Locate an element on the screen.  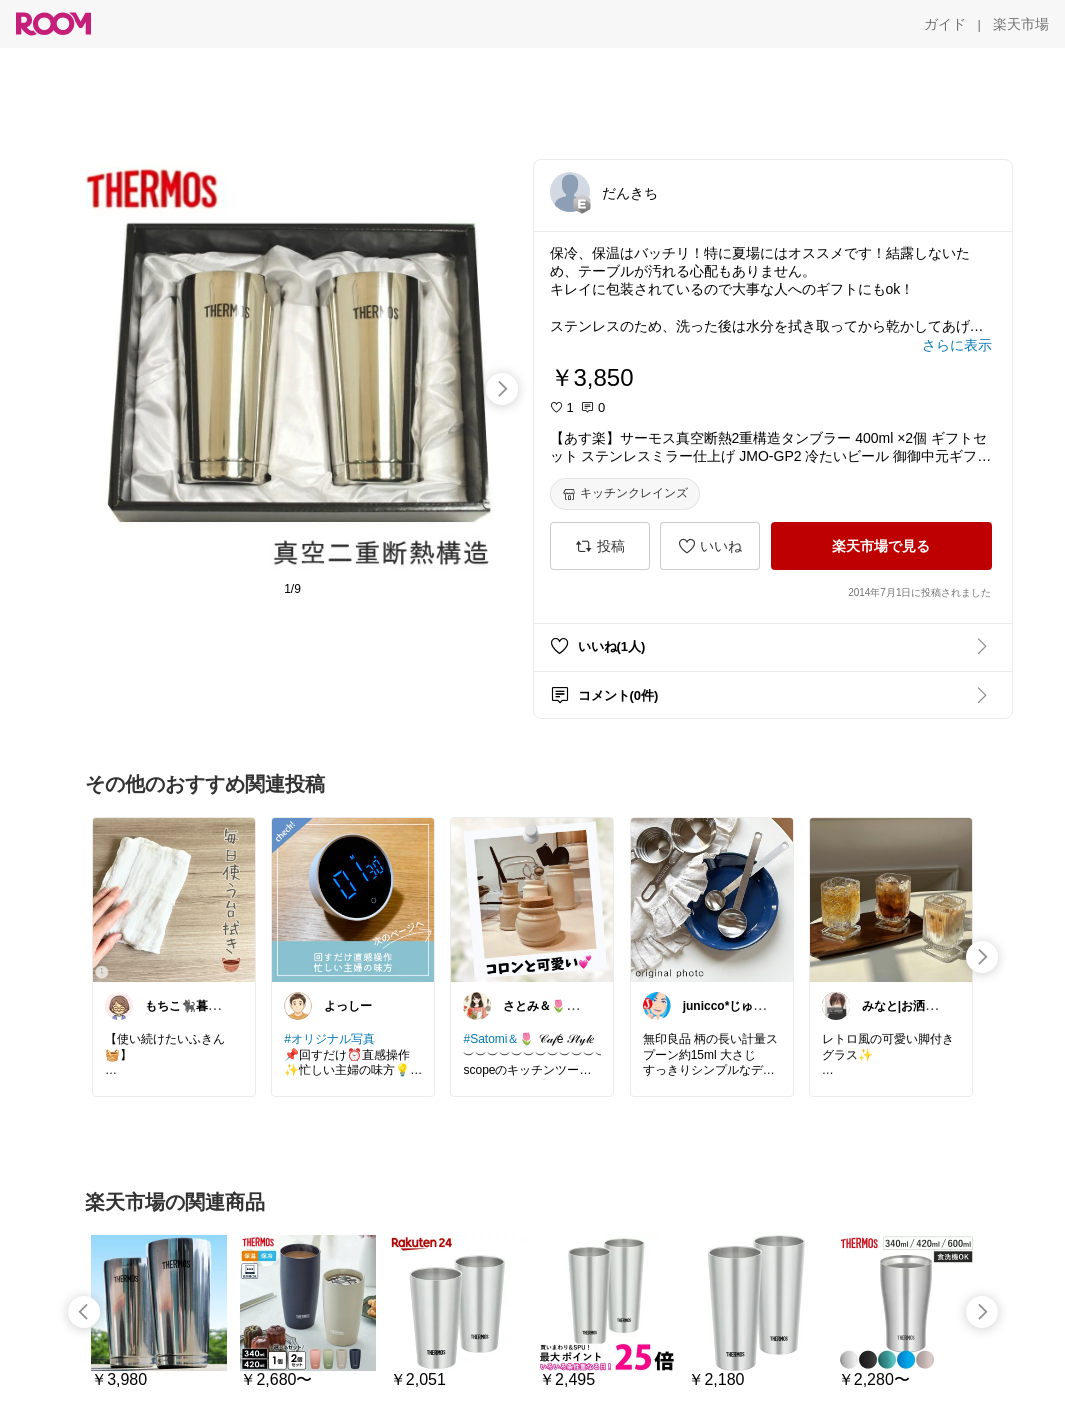
[swipe-right] is located at coordinates (502, 389).